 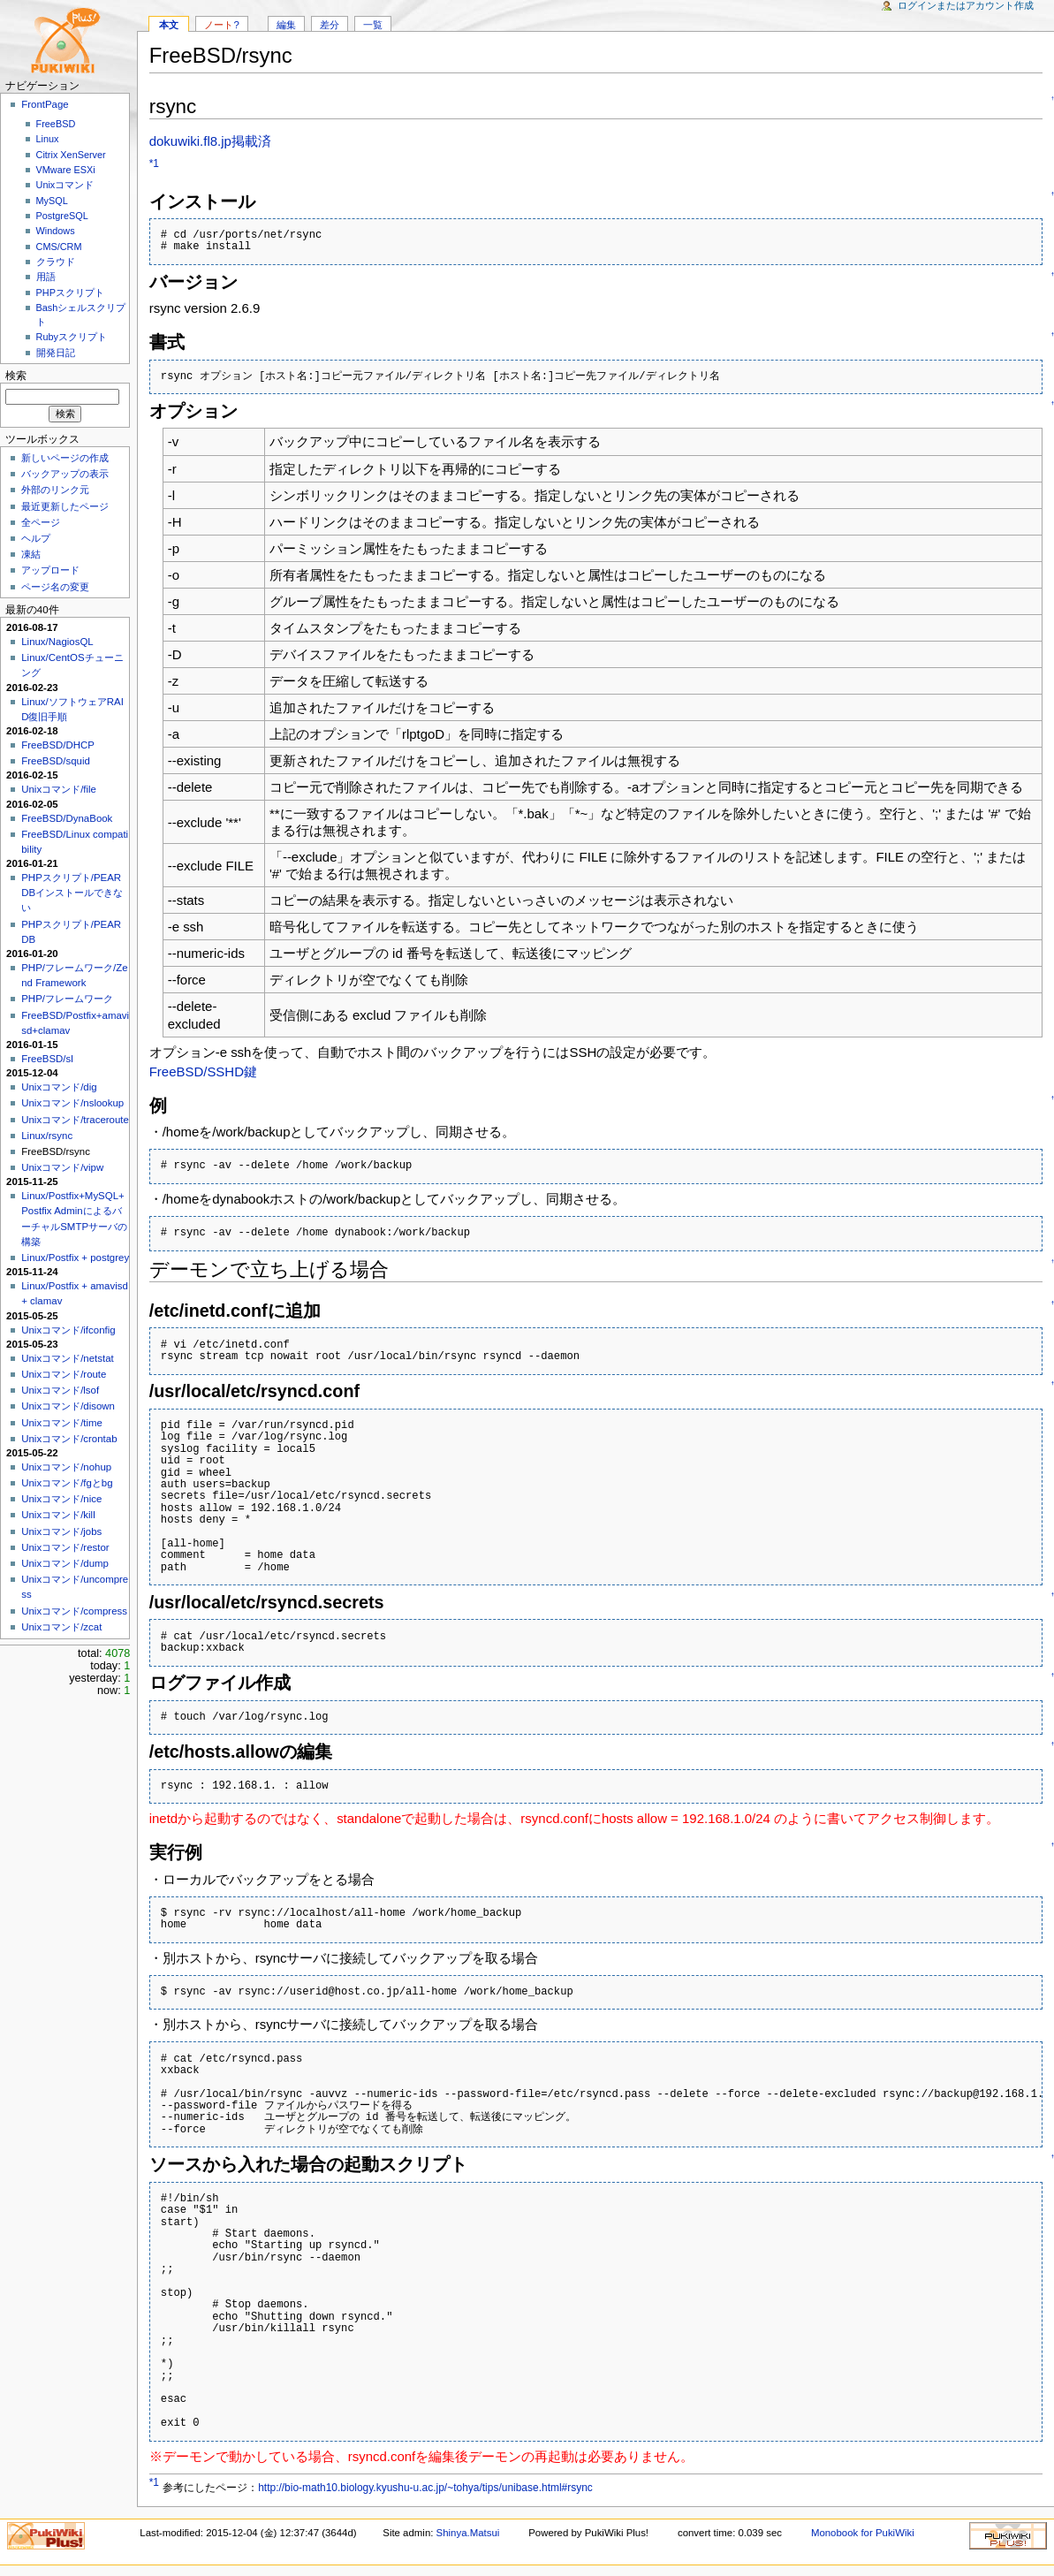 What do you see at coordinates (74, 1611) in the screenshot?
I see `Unixコマンド/compress` at bounding box center [74, 1611].